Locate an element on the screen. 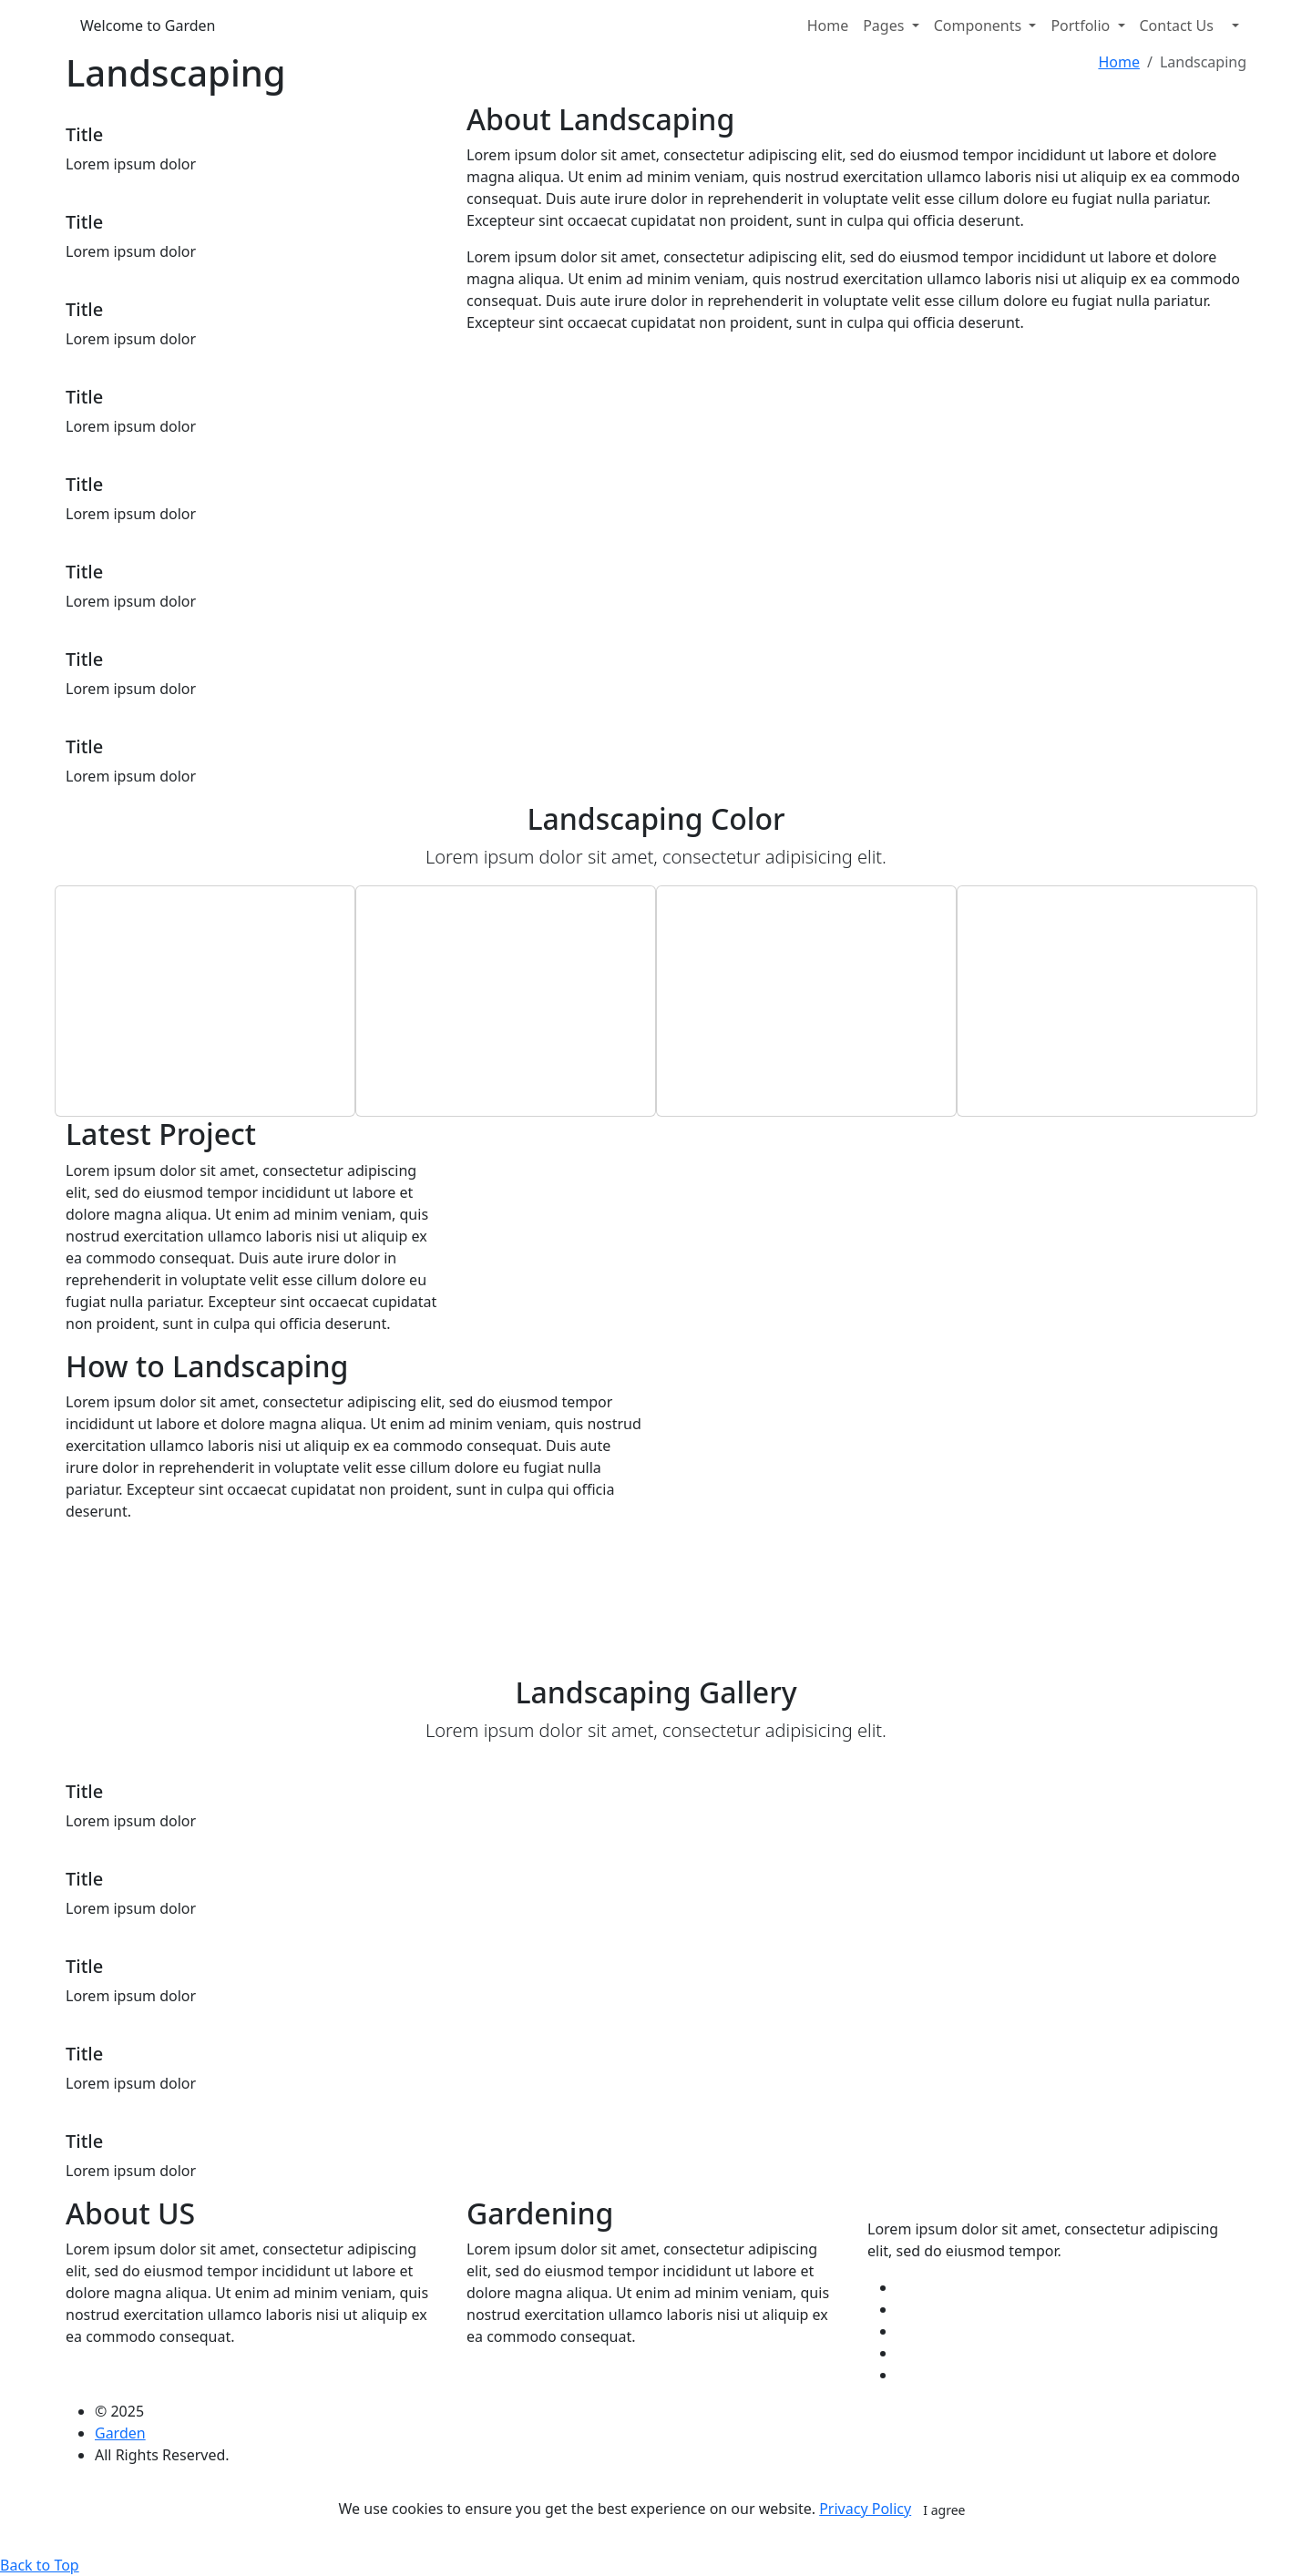  I agree is located at coordinates (944, 2510).